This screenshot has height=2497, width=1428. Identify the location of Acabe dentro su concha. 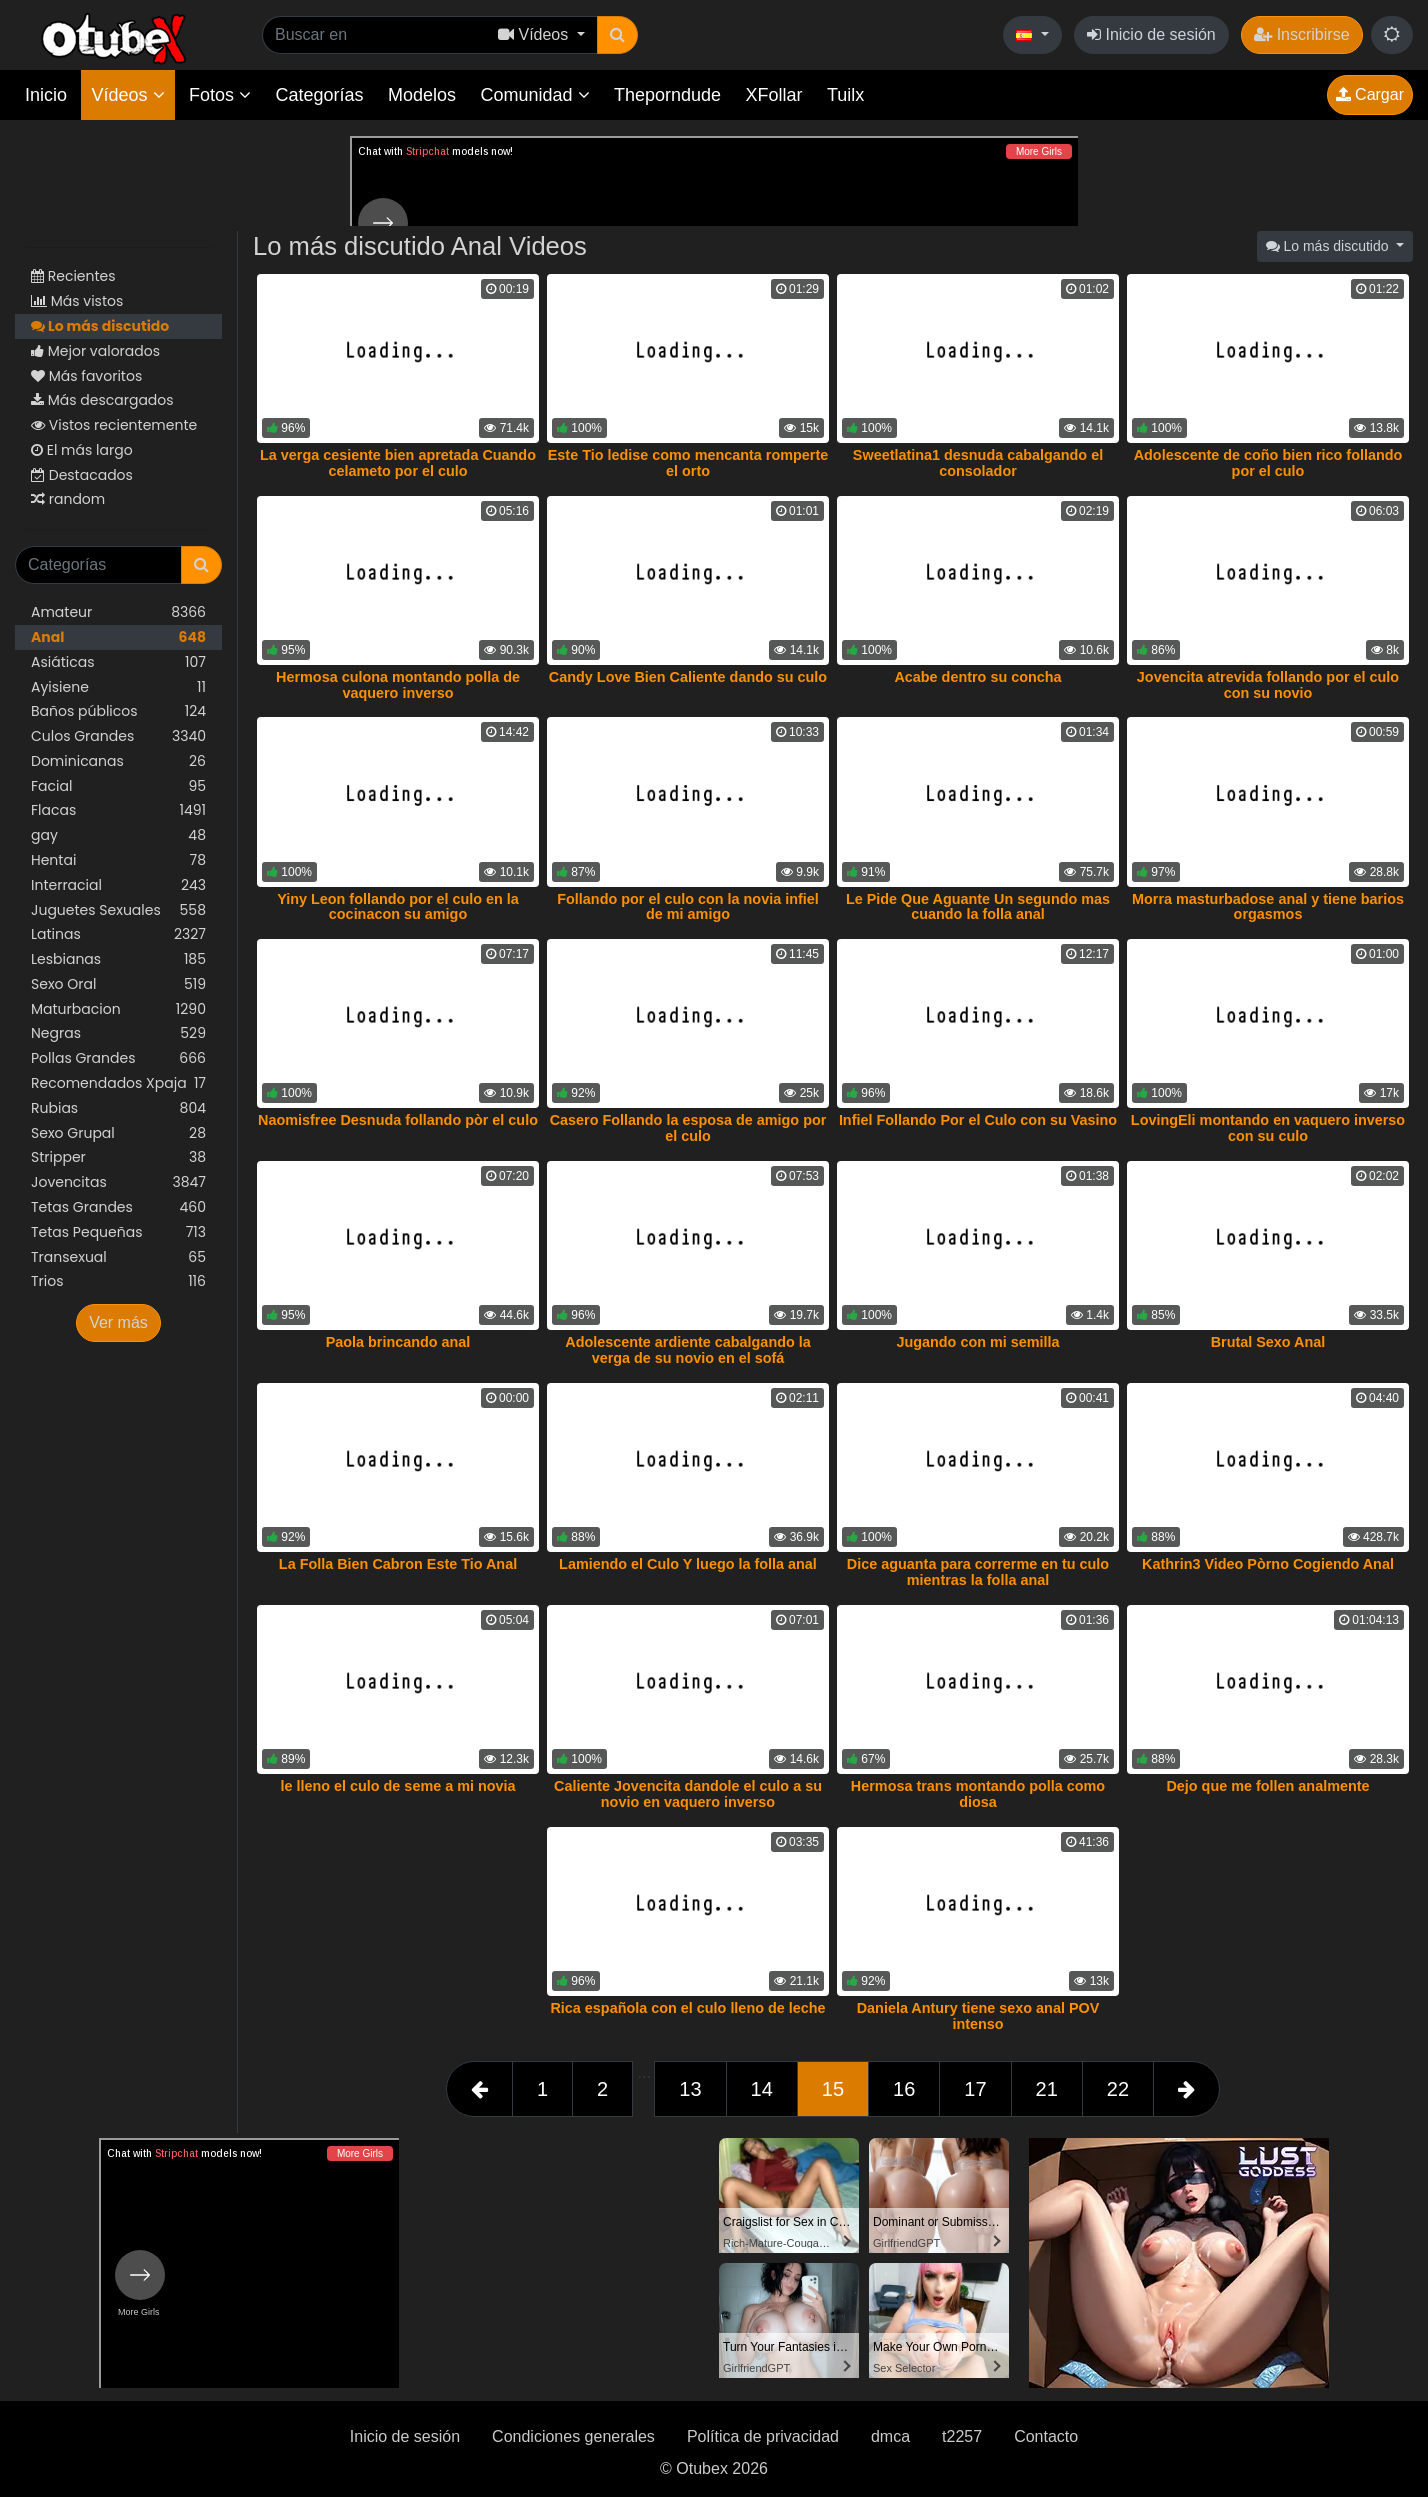
(977, 677).